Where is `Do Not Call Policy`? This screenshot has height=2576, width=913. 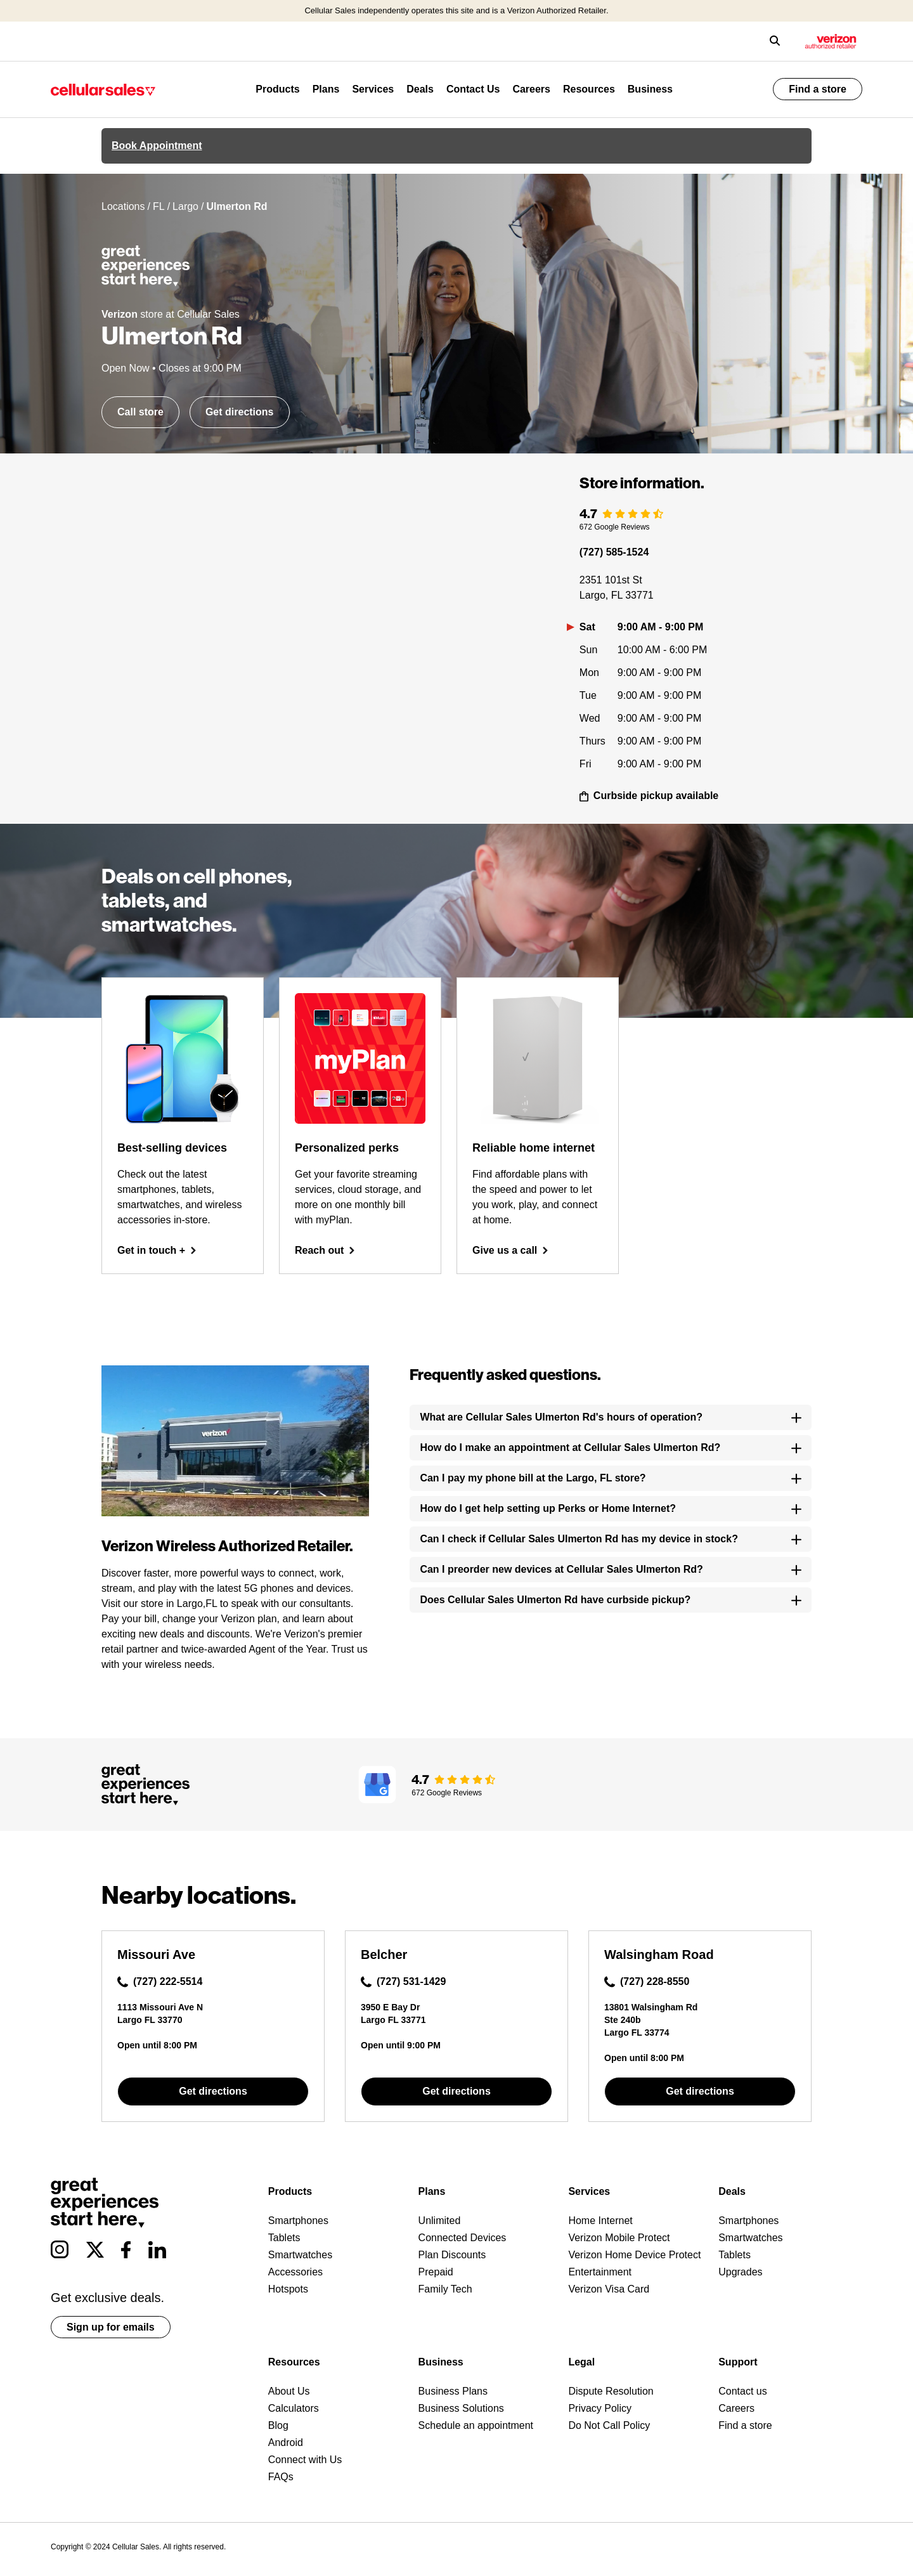
Do Not Call Policy is located at coordinates (609, 2425).